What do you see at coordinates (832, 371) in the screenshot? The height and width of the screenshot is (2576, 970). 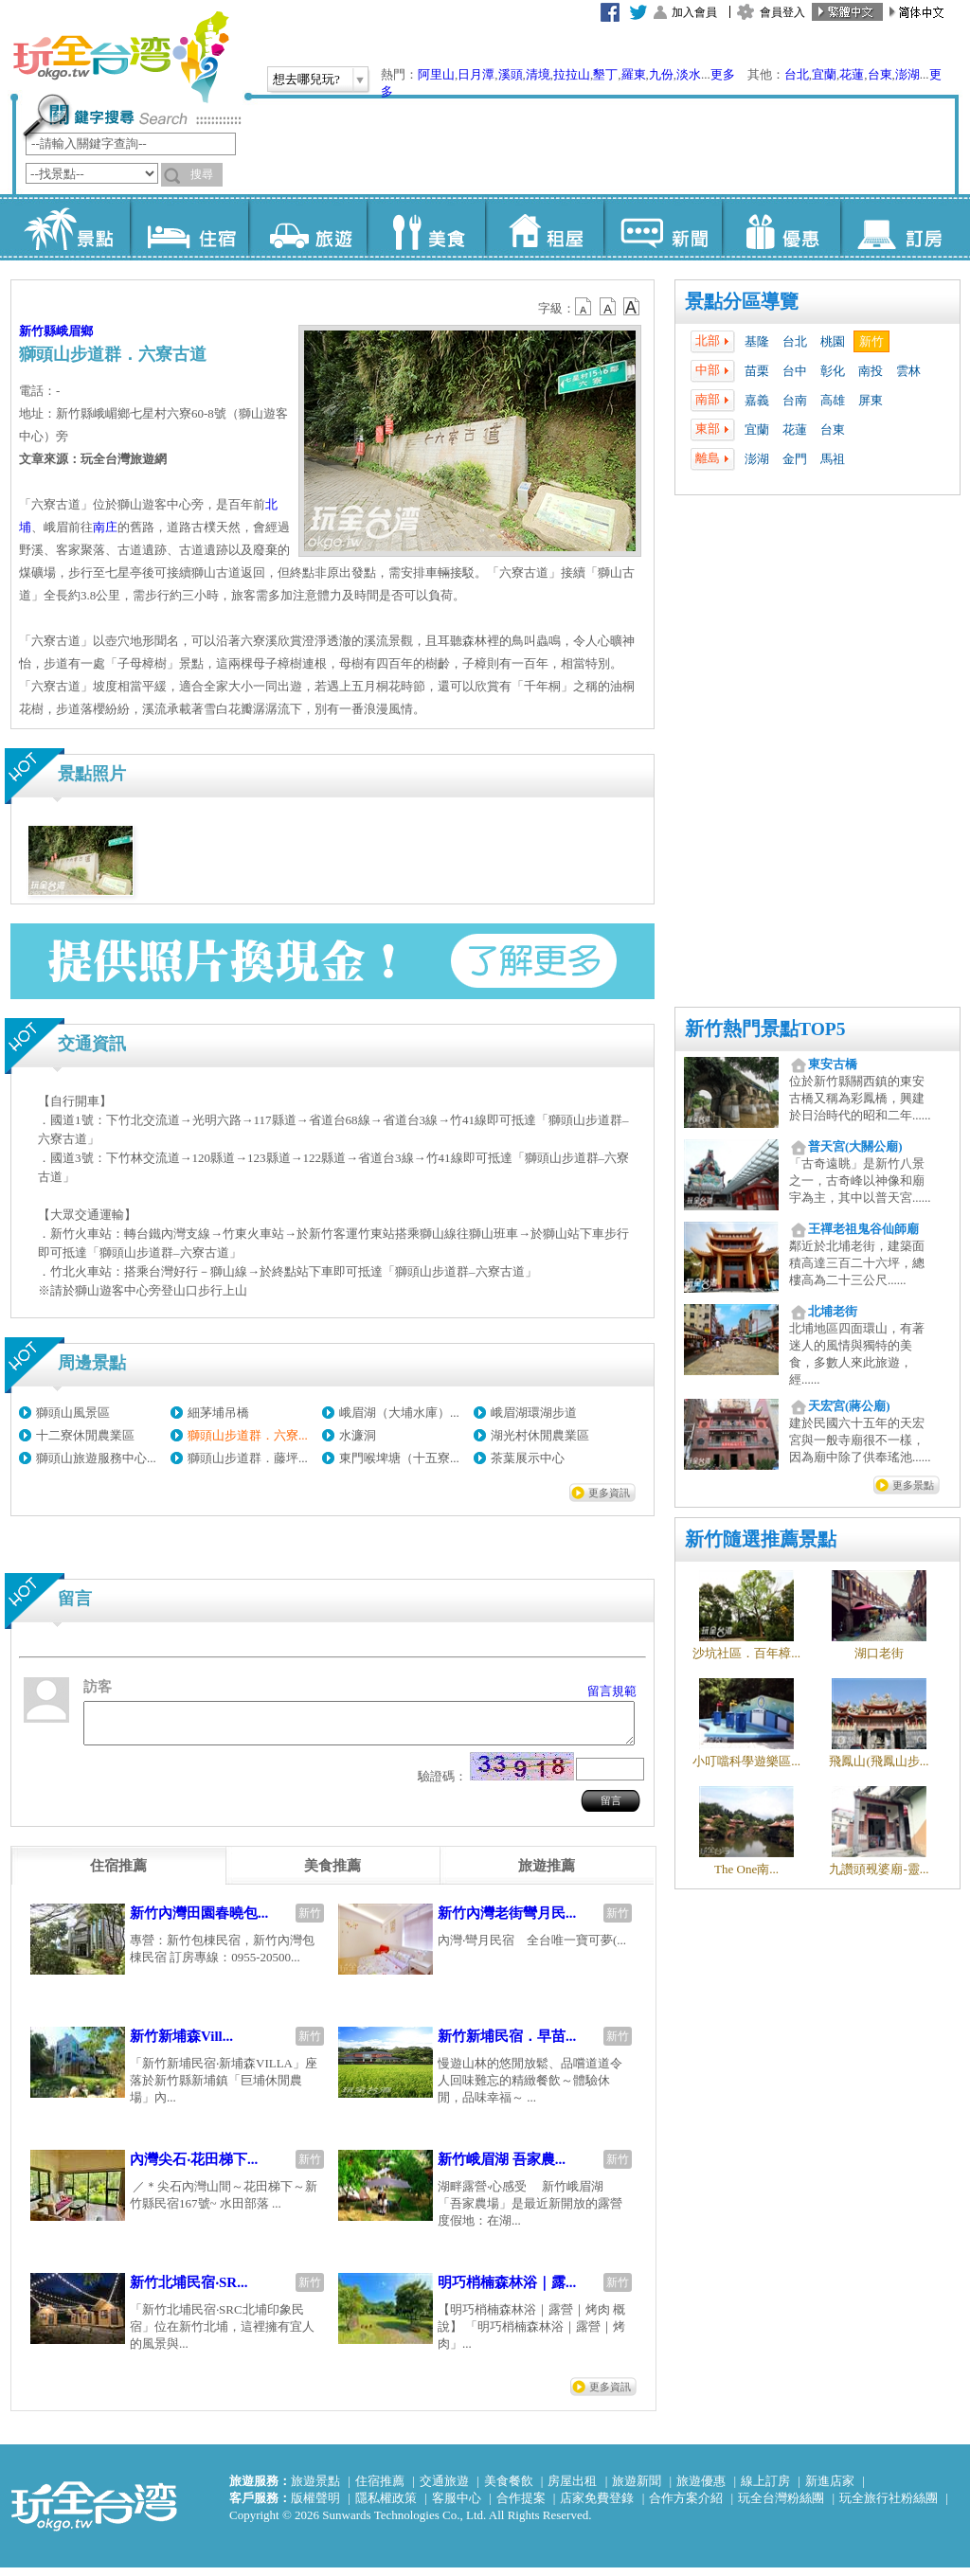 I see `彰化` at bounding box center [832, 371].